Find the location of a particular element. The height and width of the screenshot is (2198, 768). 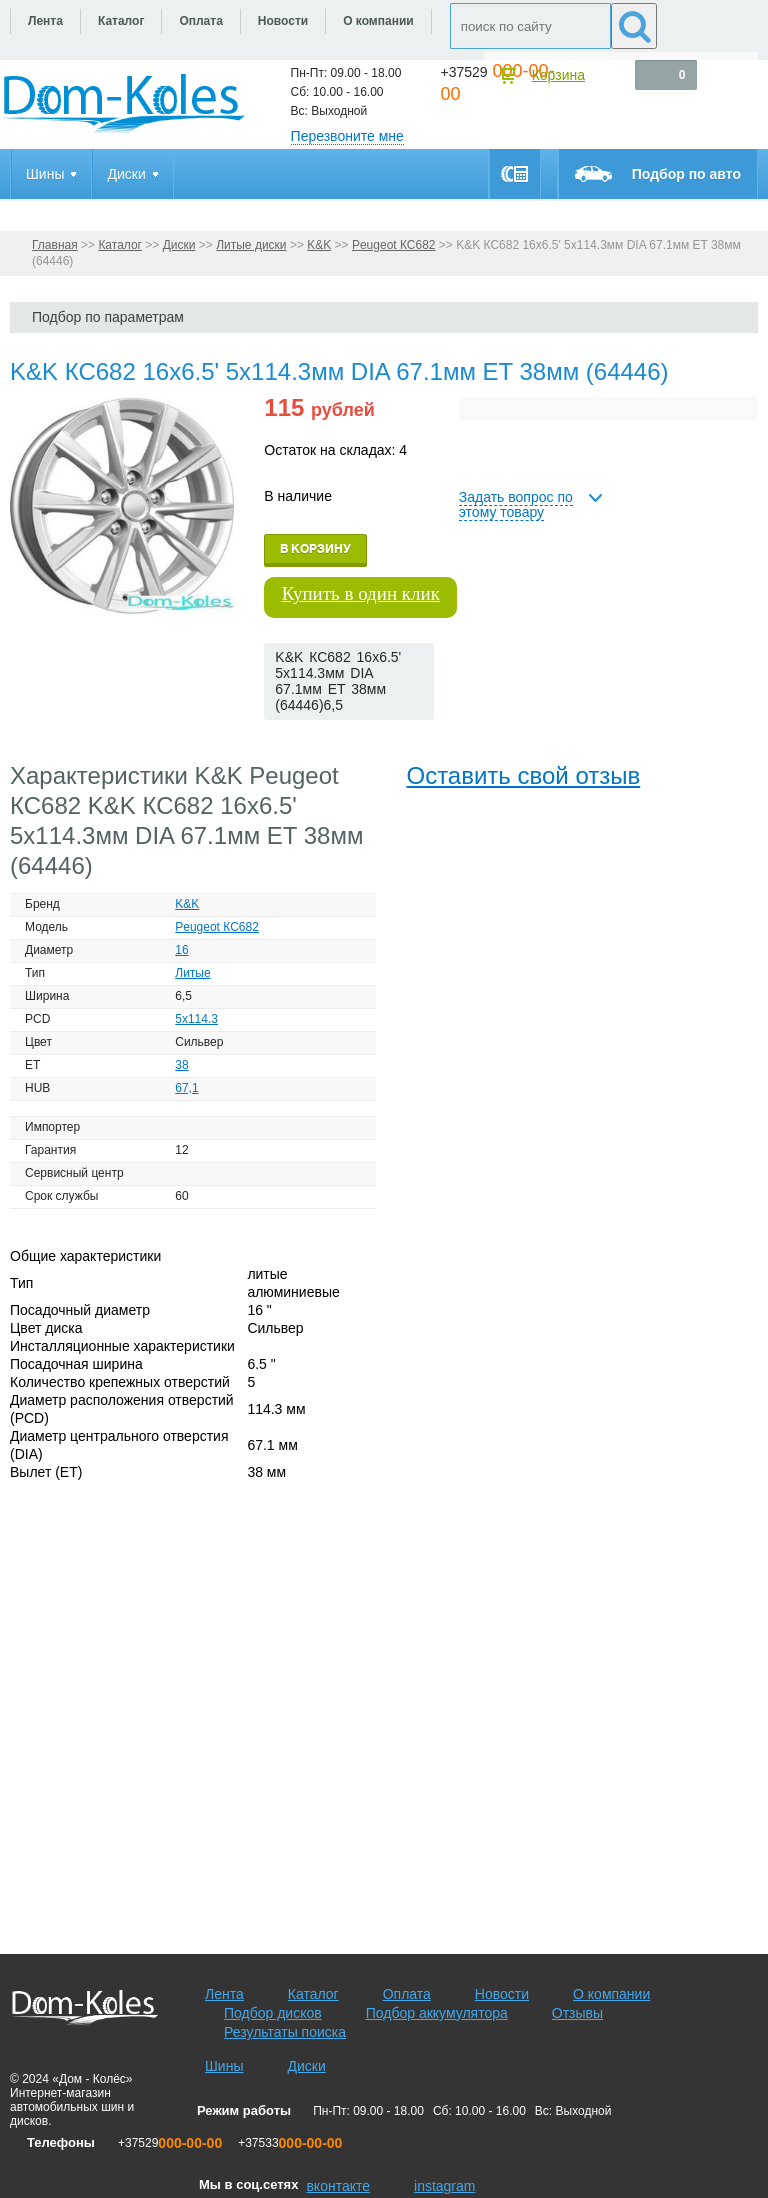

Диски is located at coordinates (179, 245).